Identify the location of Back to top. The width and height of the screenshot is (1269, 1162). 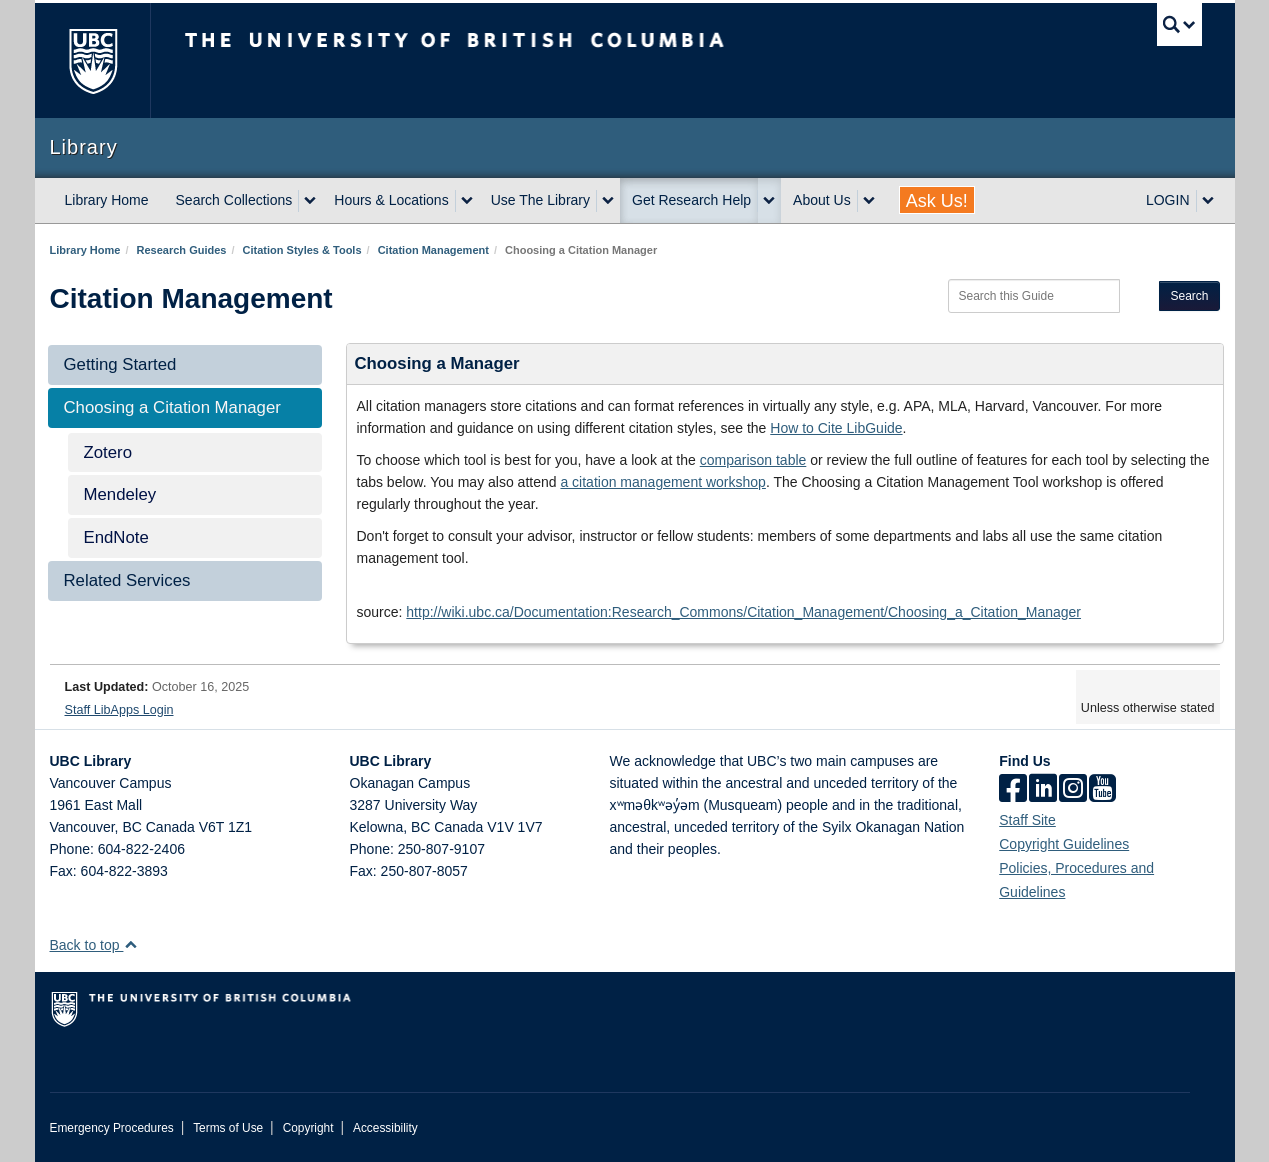
(94, 945).